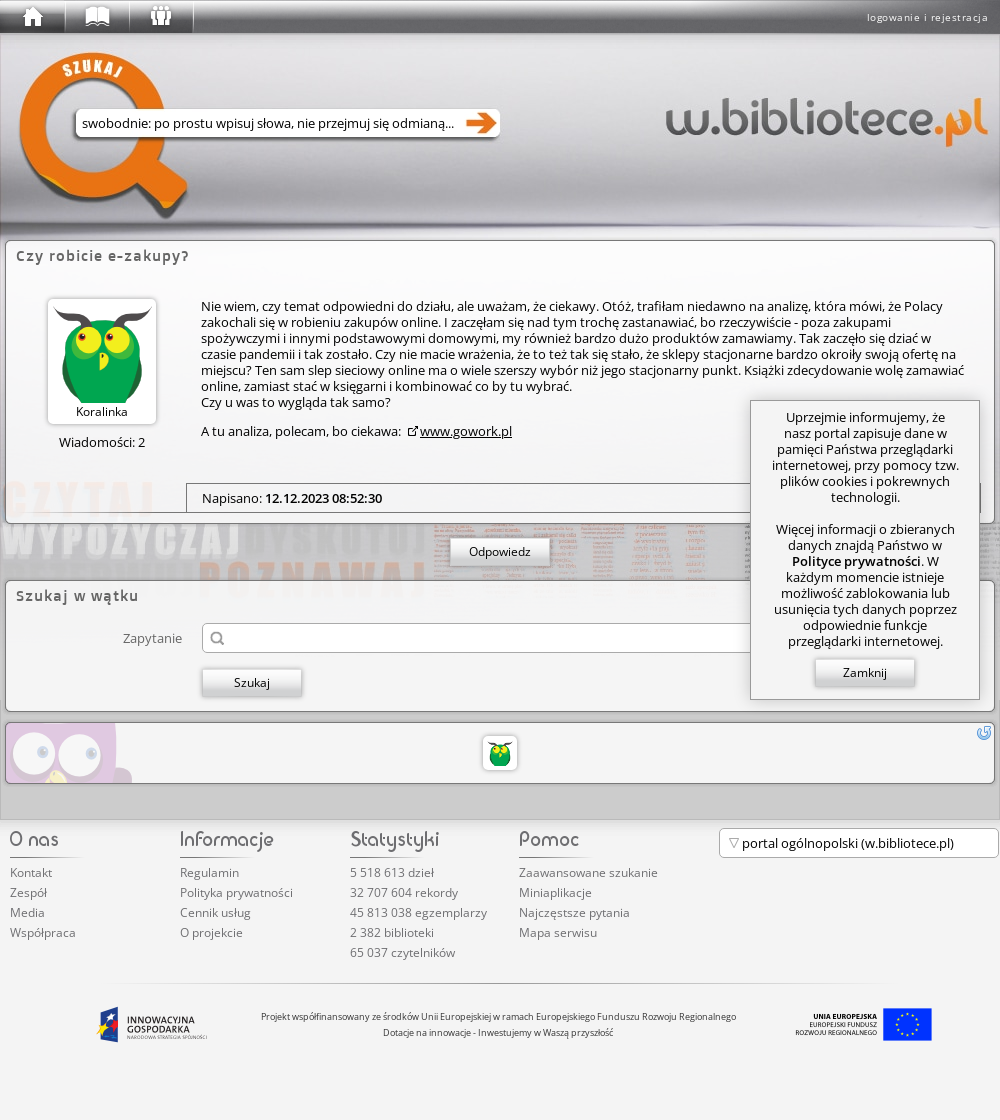 This screenshot has width=1000, height=1120. What do you see at coordinates (392, 932) in the screenshot?
I see `2 382 biblioteki` at bounding box center [392, 932].